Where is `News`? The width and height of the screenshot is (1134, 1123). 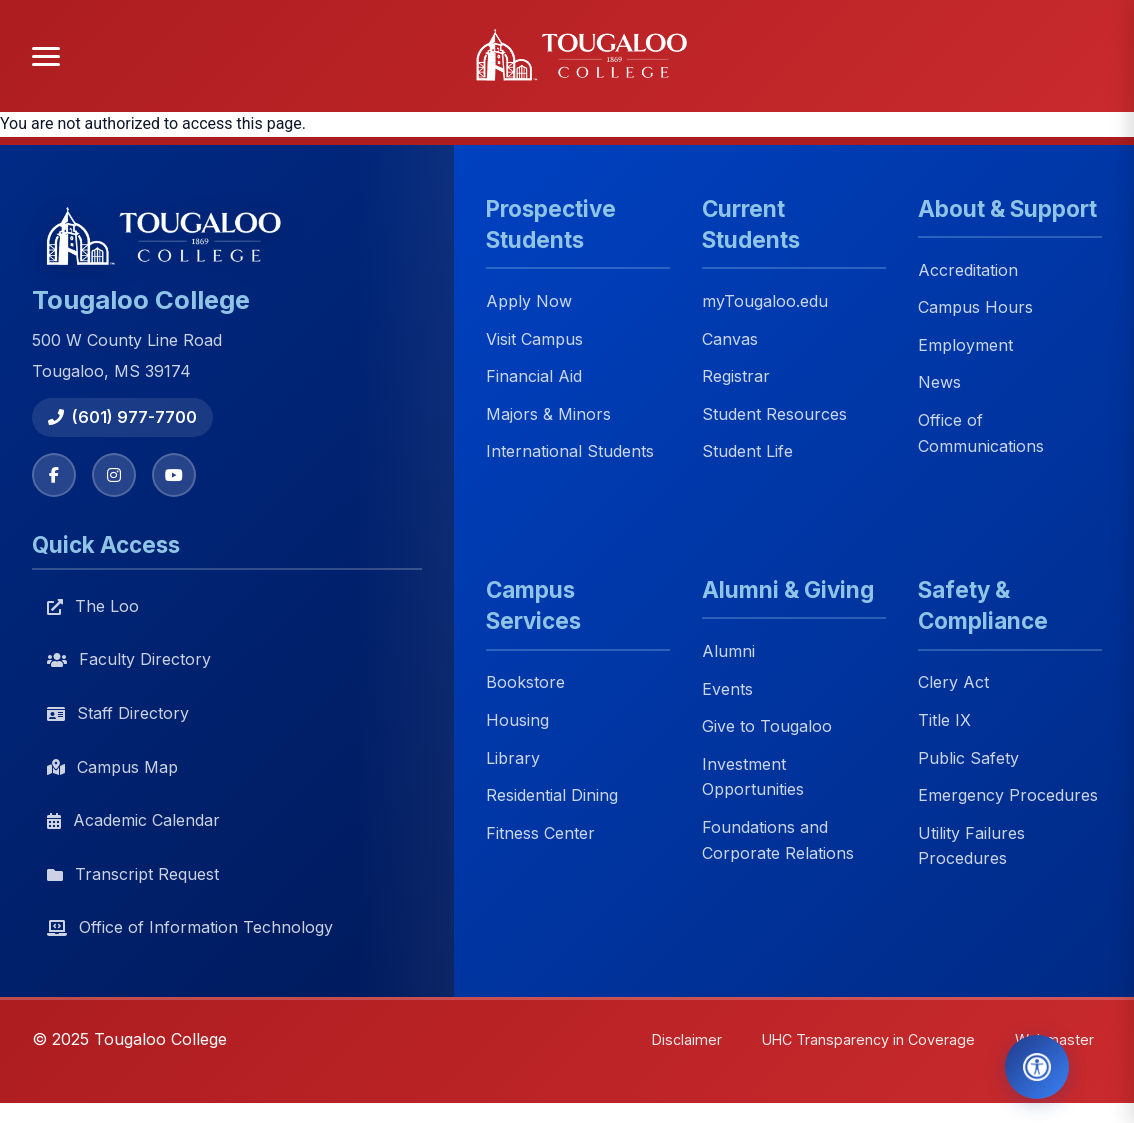
News is located at coordinates (939, 383).